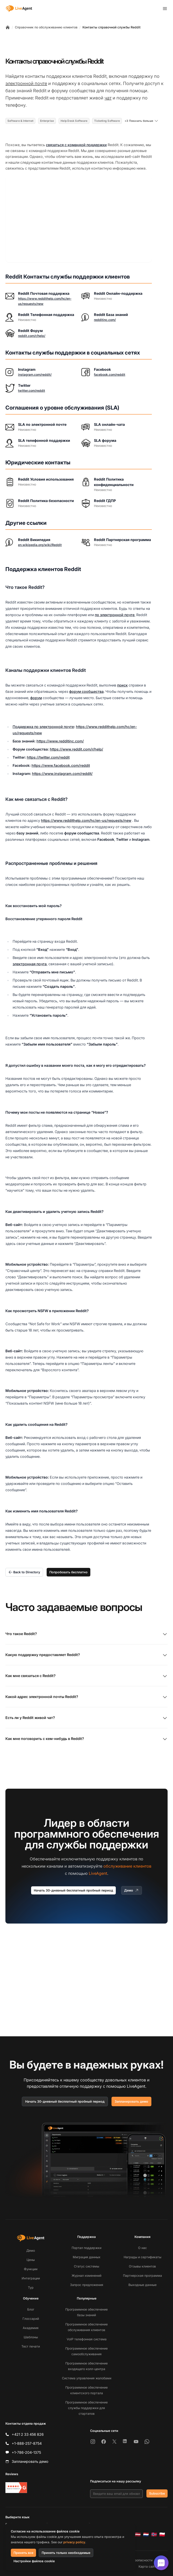  Describe the element at coordinates (105, 317) in the screenshot. I see `redditinc.com/` at that location.